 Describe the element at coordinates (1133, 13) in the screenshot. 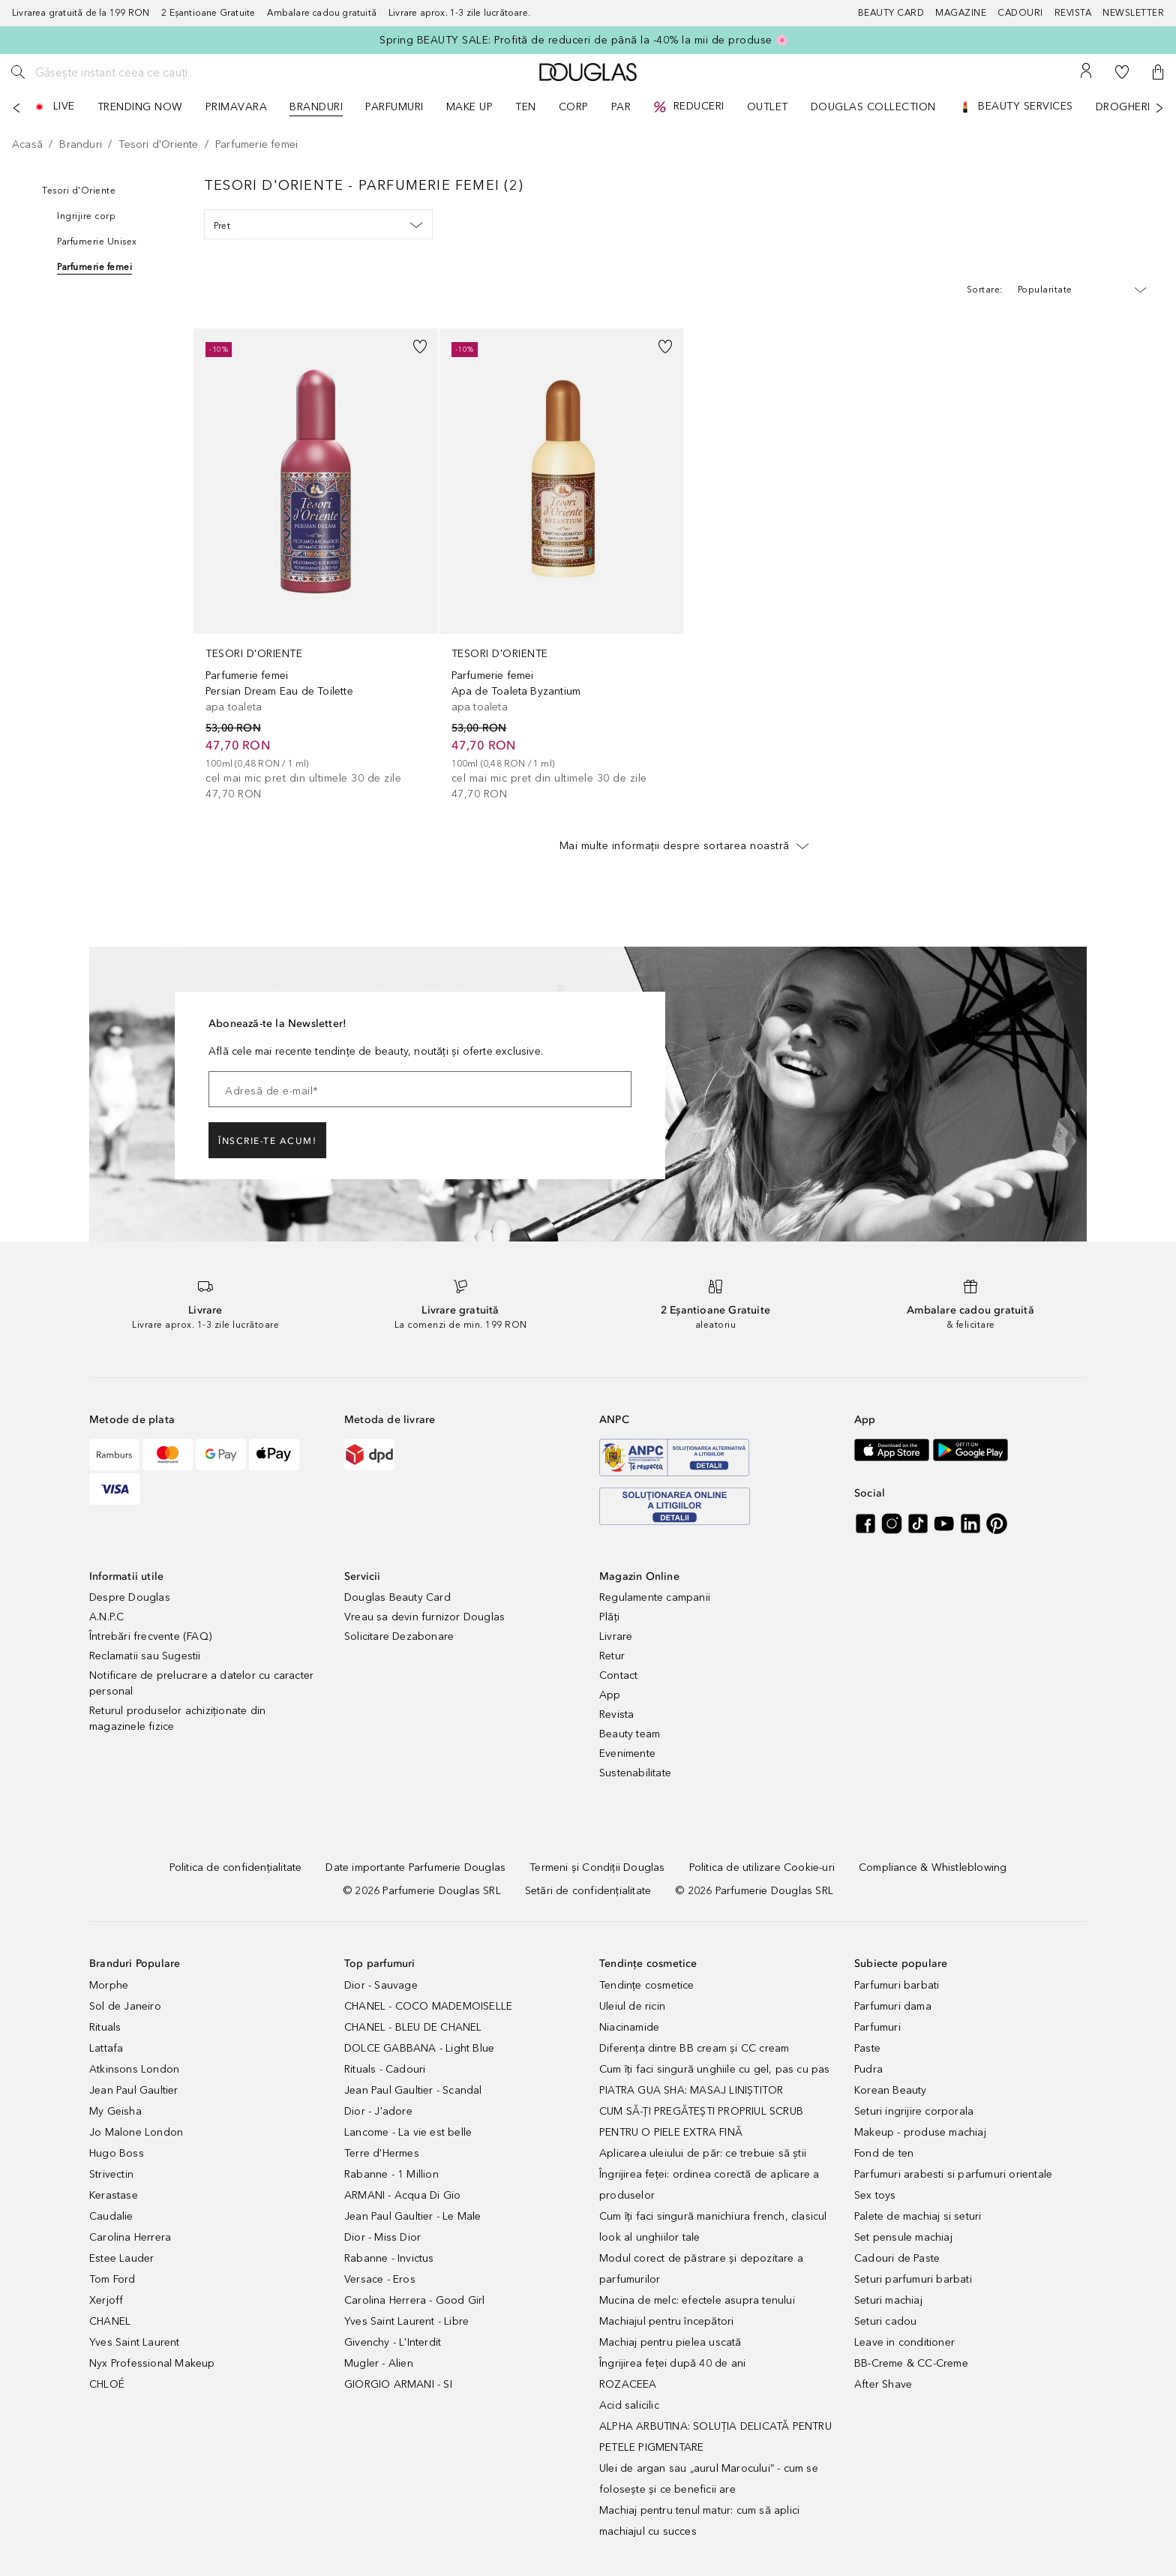

I see `[Newsletter]` at that location.